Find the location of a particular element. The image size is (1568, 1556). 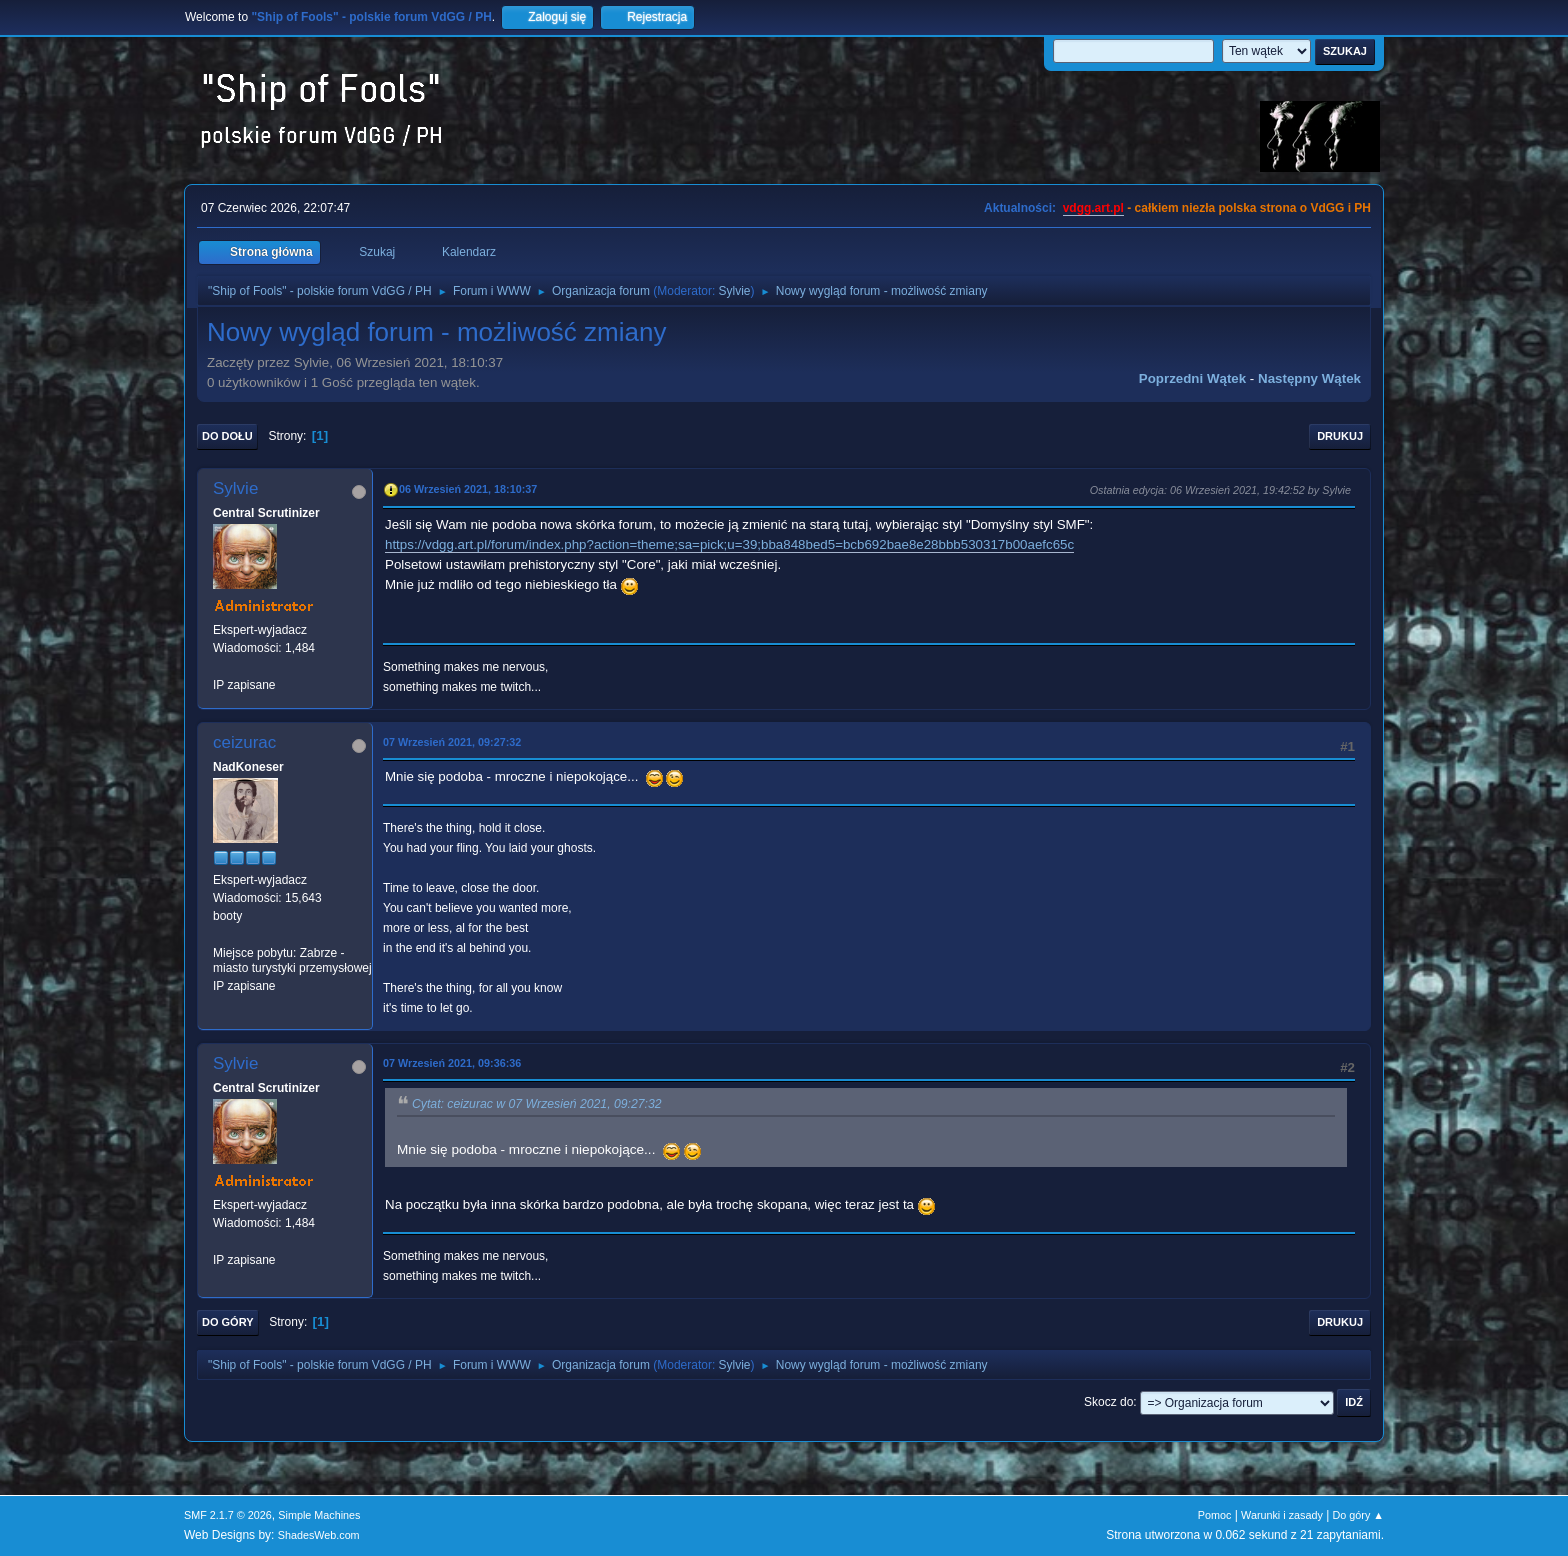

Do góry is located at coordinates (228, 1322).